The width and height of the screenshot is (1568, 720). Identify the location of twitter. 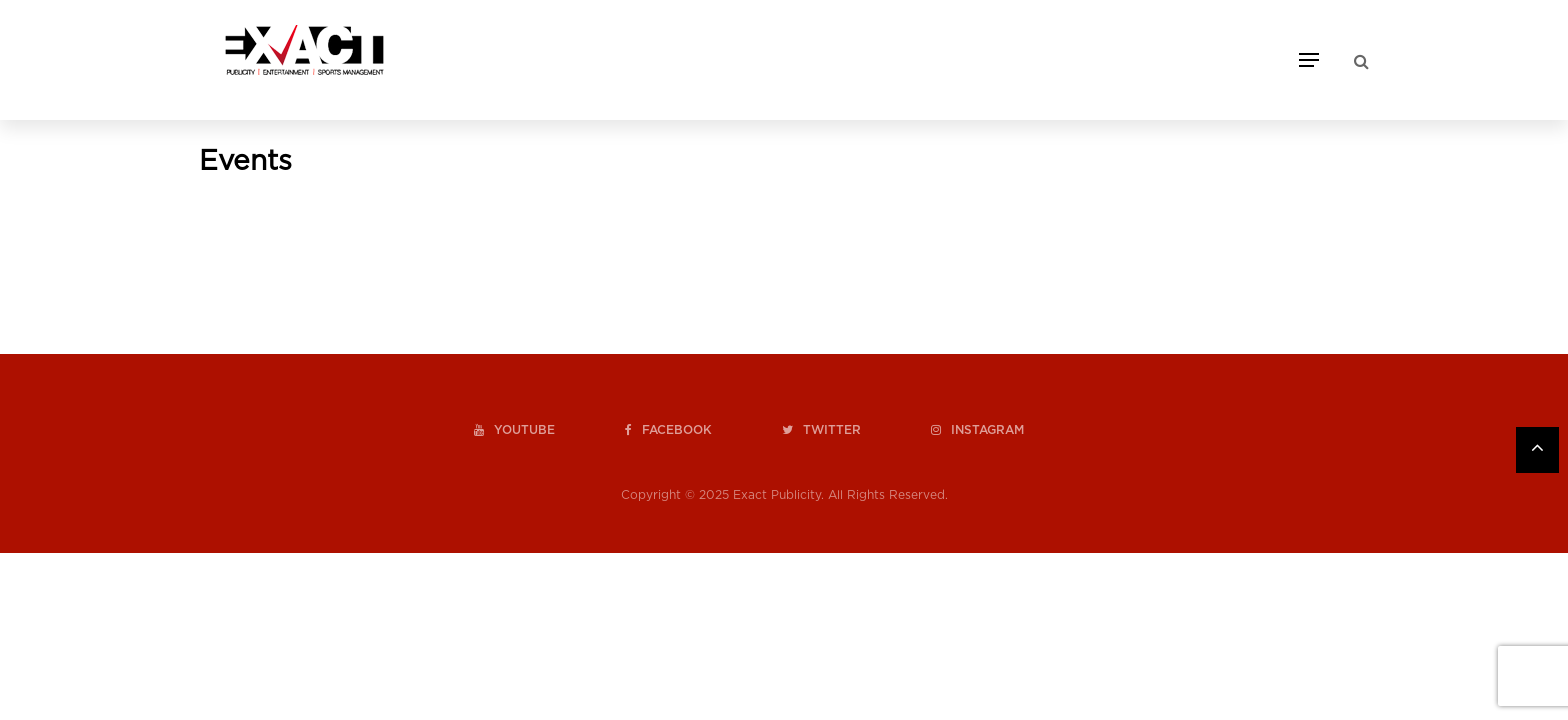
(821, 430).